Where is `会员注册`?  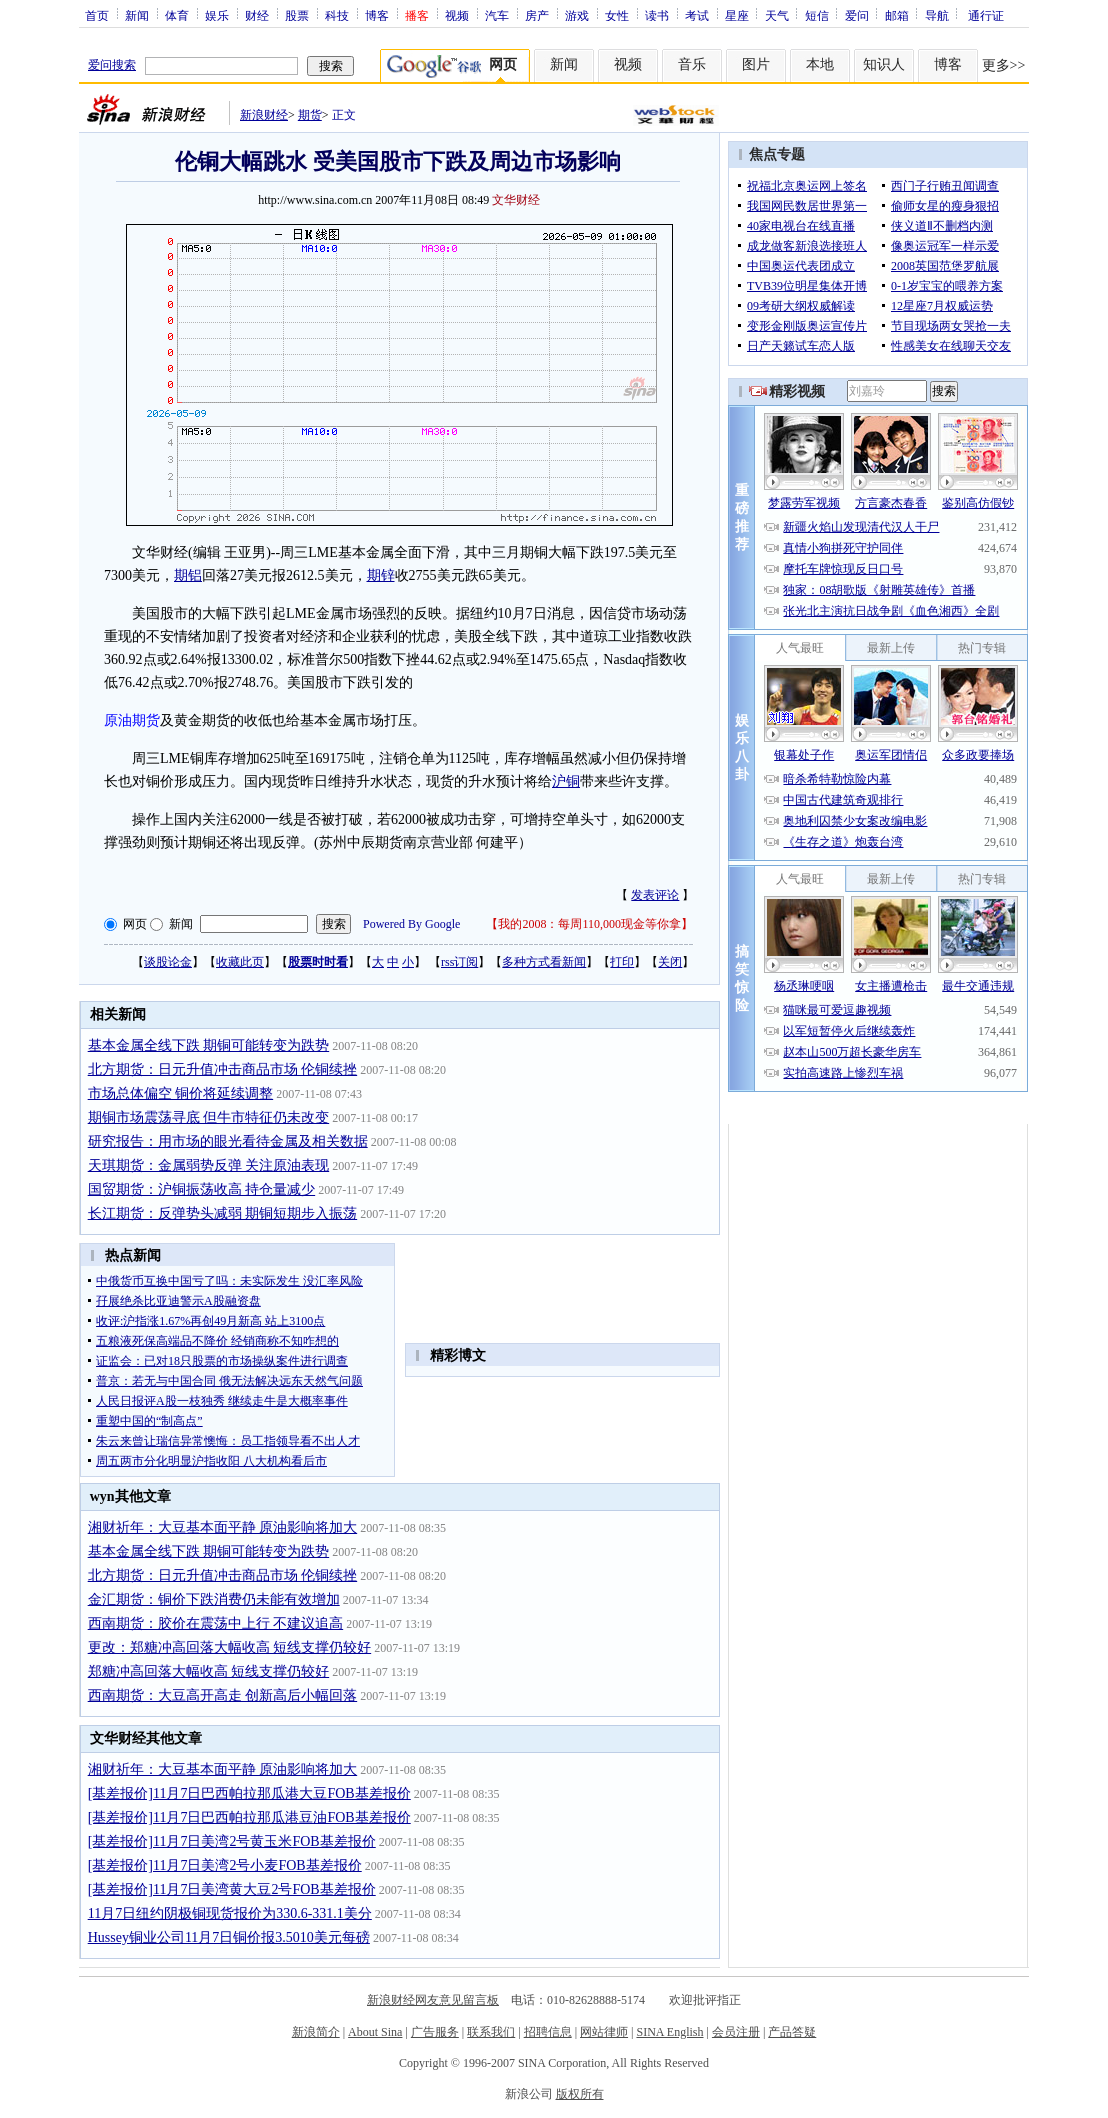
会员注册 is located at coordinates (736, 2032).